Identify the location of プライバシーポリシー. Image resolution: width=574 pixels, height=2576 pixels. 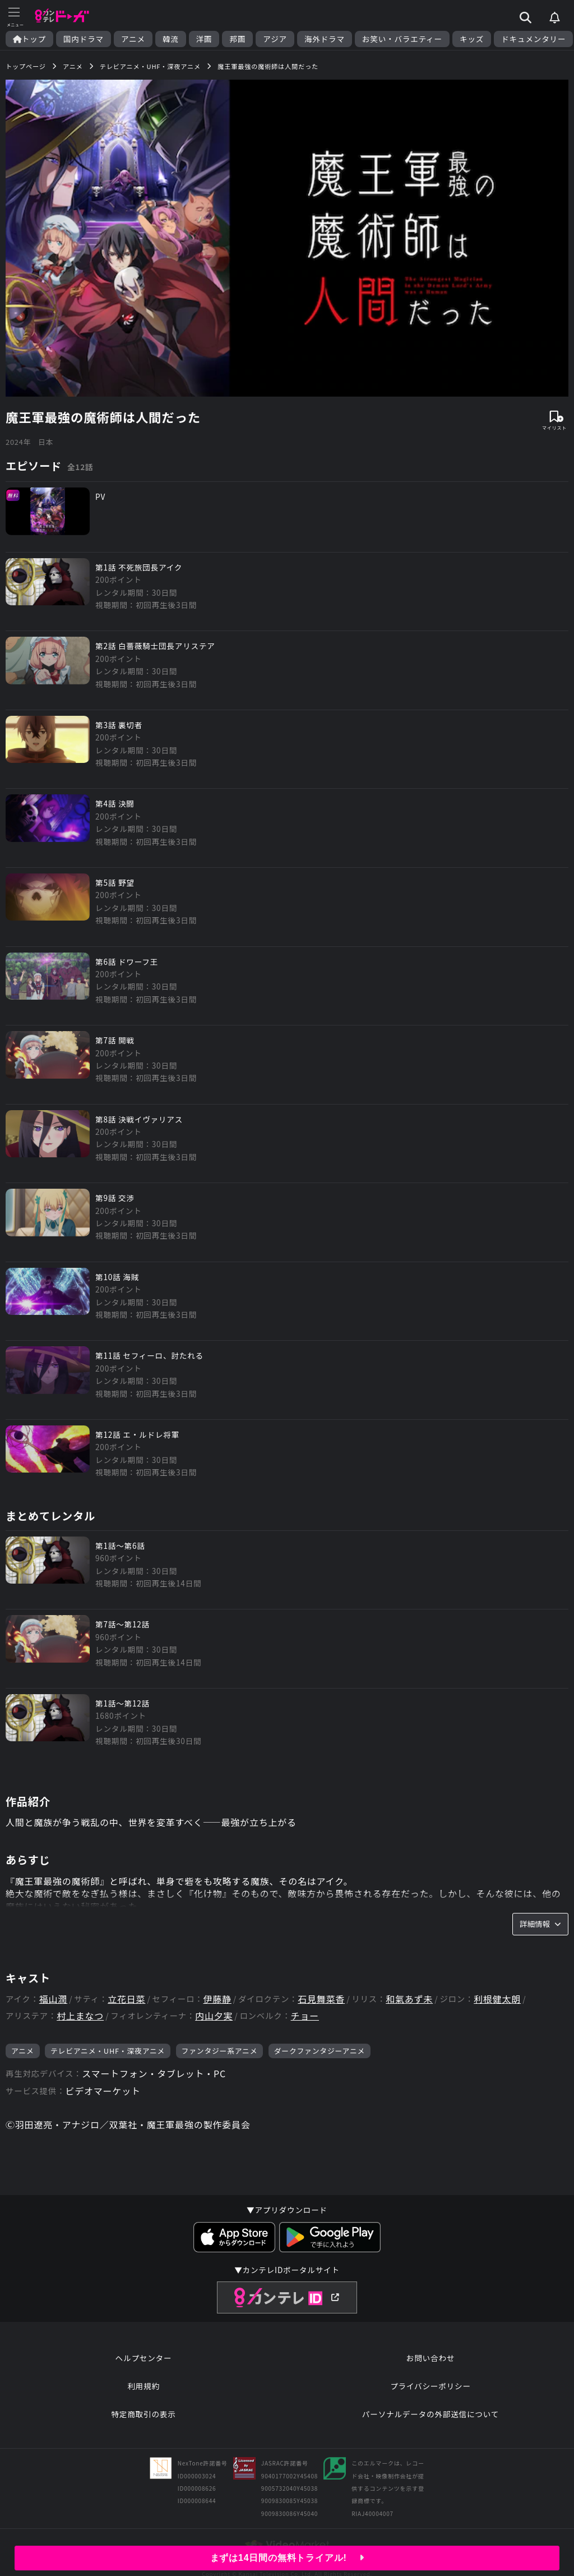
(430, 2385).